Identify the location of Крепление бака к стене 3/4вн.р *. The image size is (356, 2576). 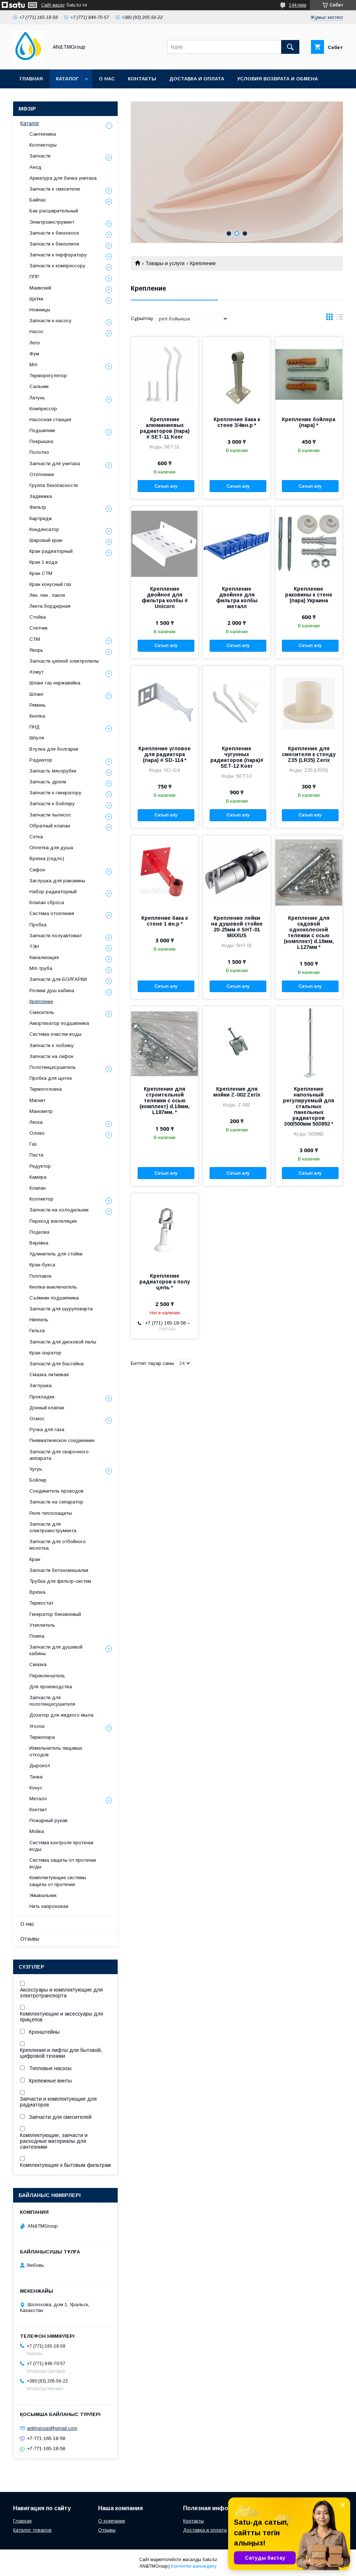
(237, 422).